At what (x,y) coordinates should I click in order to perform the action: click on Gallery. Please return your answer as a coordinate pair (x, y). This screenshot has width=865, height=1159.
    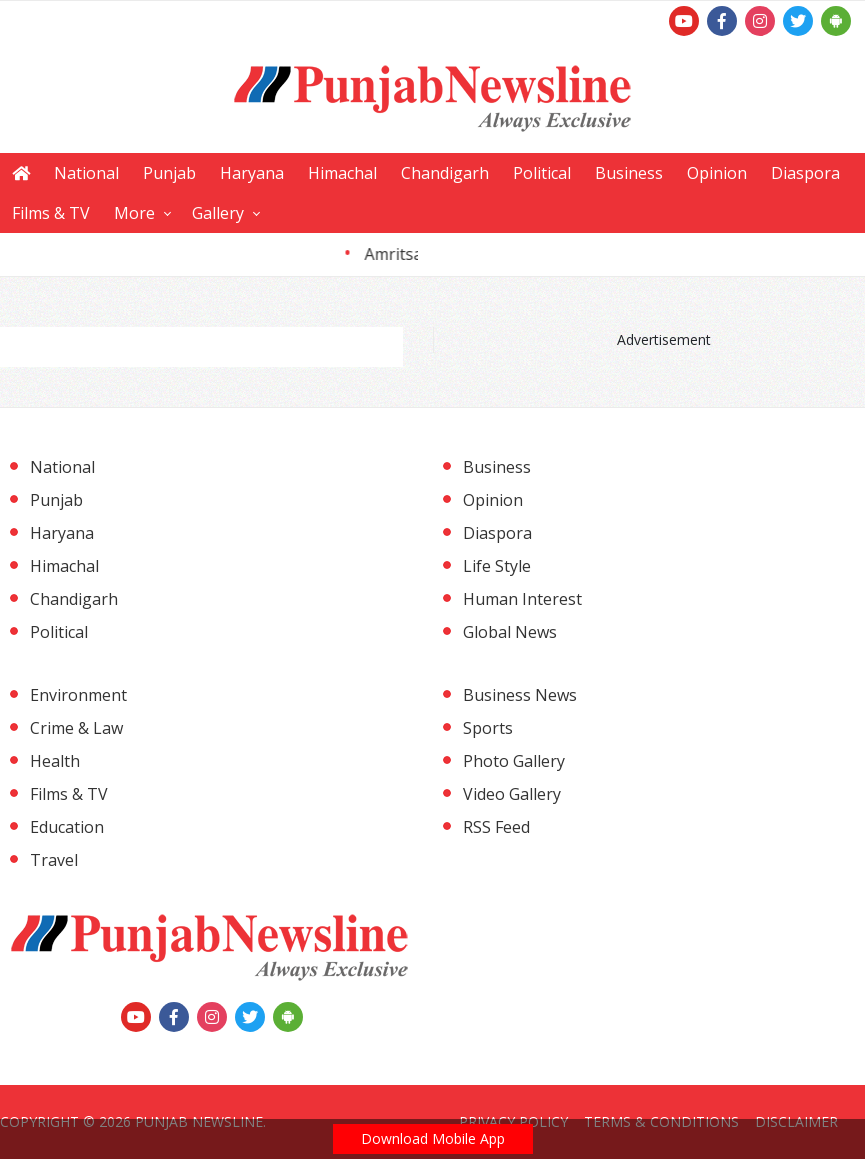
    Looking at the image, I should click on (218, 213).